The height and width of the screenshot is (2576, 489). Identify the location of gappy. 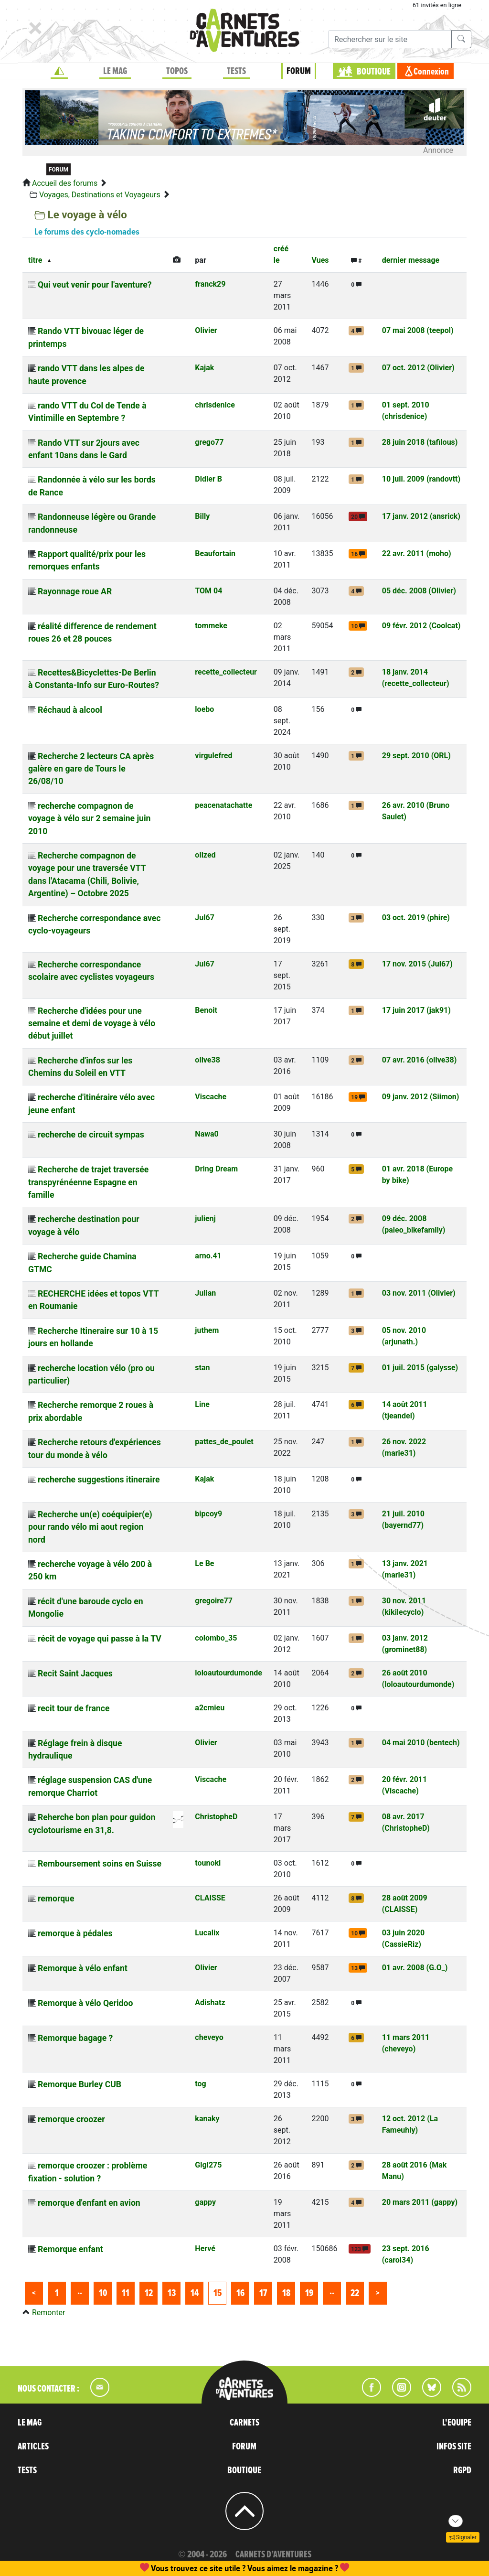
(205, 2202).